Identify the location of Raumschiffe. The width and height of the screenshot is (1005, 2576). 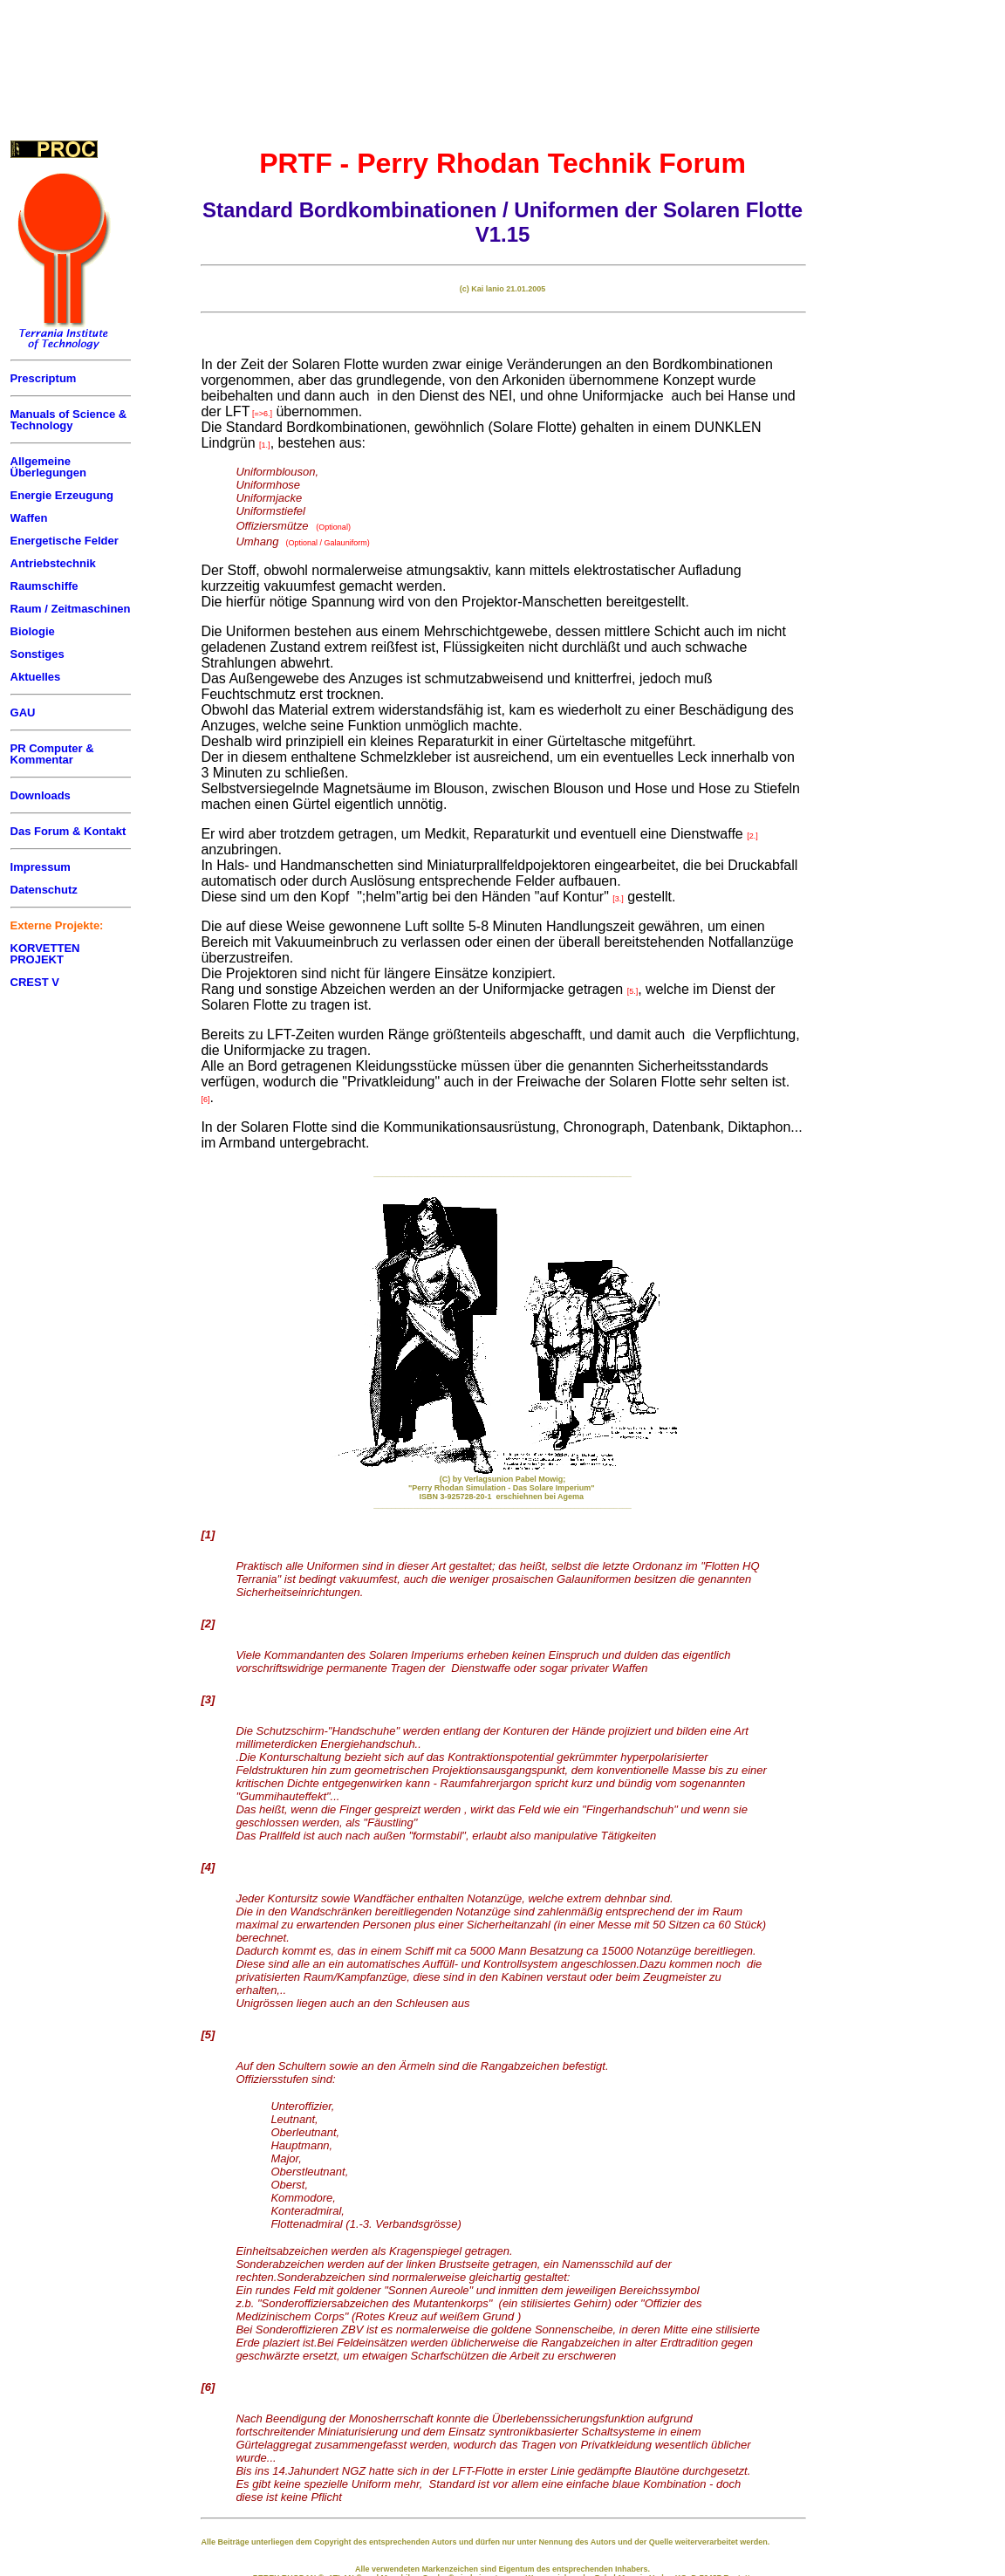
(44, 586).